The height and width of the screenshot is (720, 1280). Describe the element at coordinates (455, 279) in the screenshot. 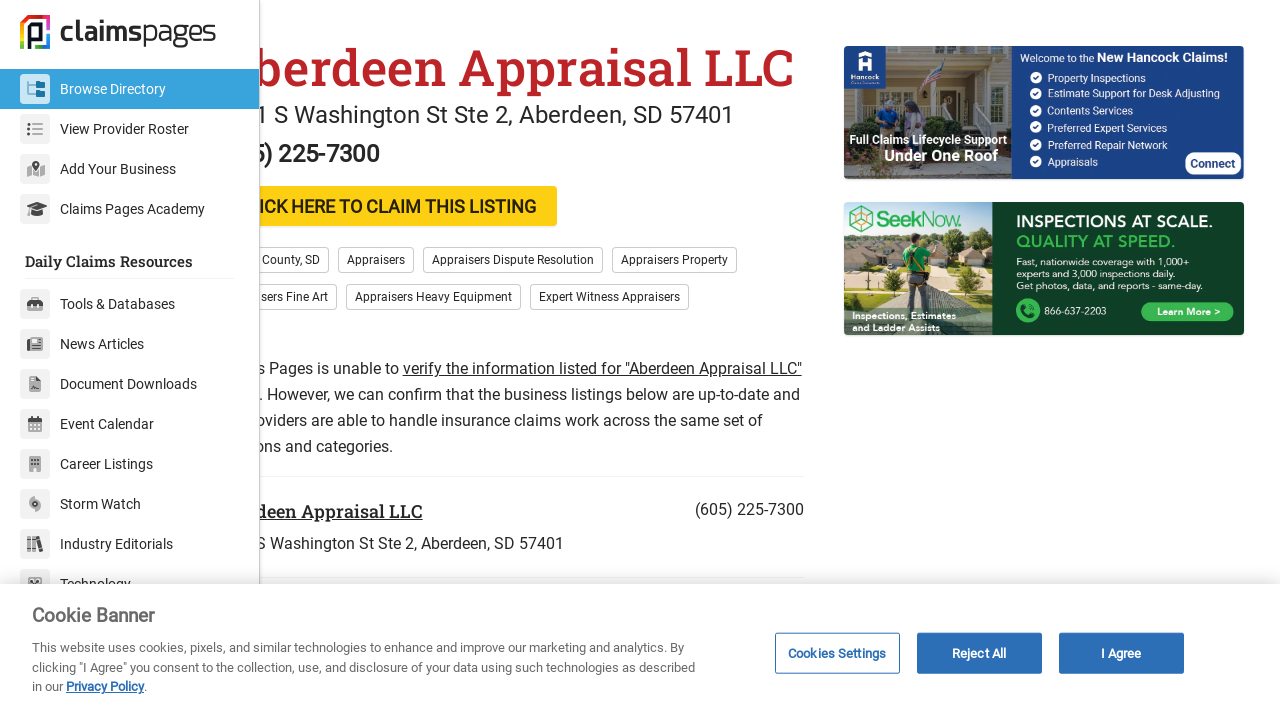

I see `CLICK HERE TO CLAIM THIS LISTING` at that location.